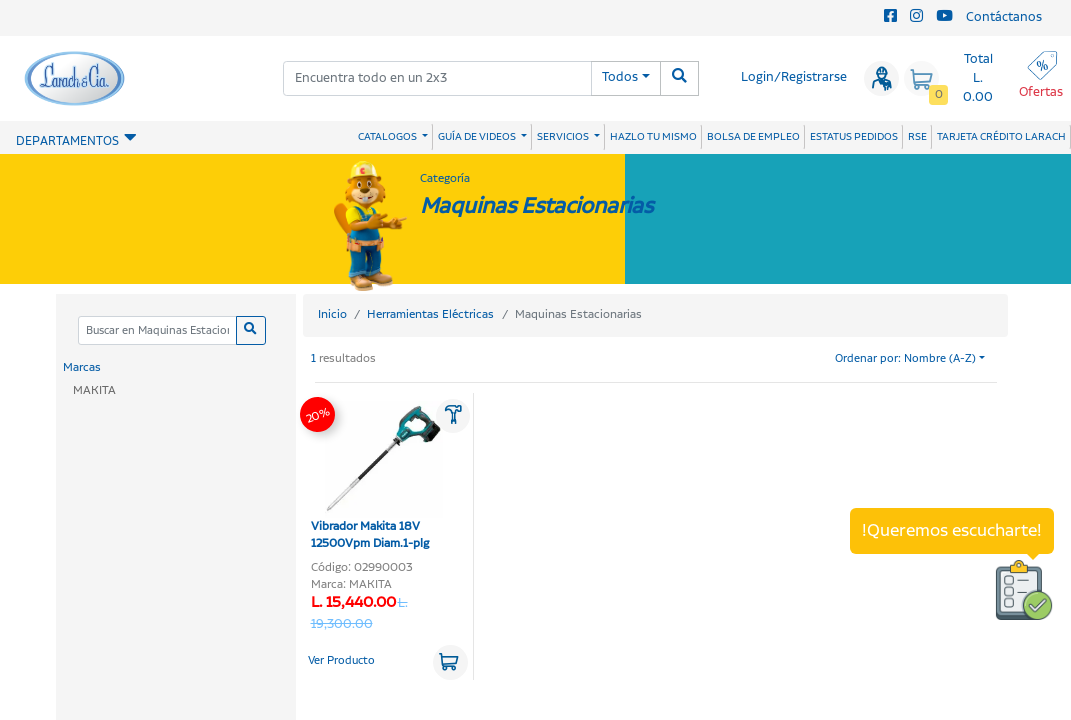  What do you see at coordinates (341, 661) in the screenshot?
I see `Ver Producto` at bounding box center [341, 661].